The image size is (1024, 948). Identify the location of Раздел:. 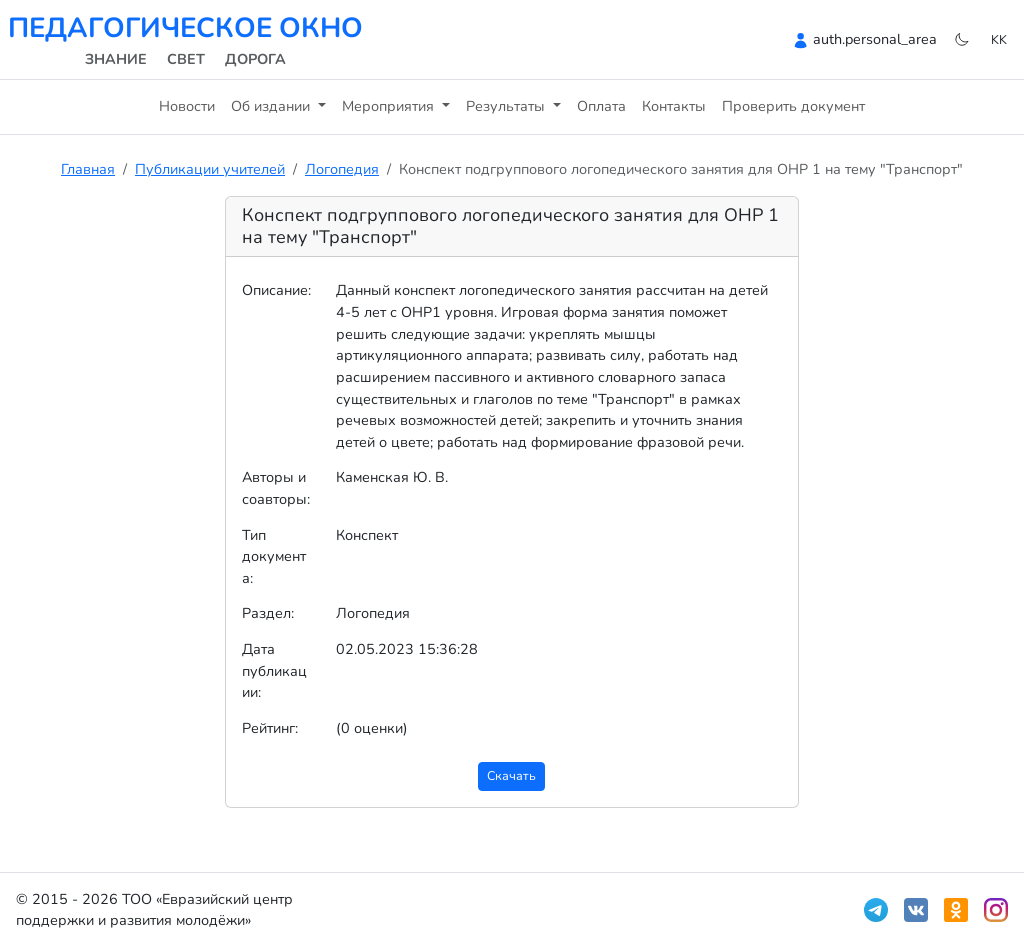
(268, 613).